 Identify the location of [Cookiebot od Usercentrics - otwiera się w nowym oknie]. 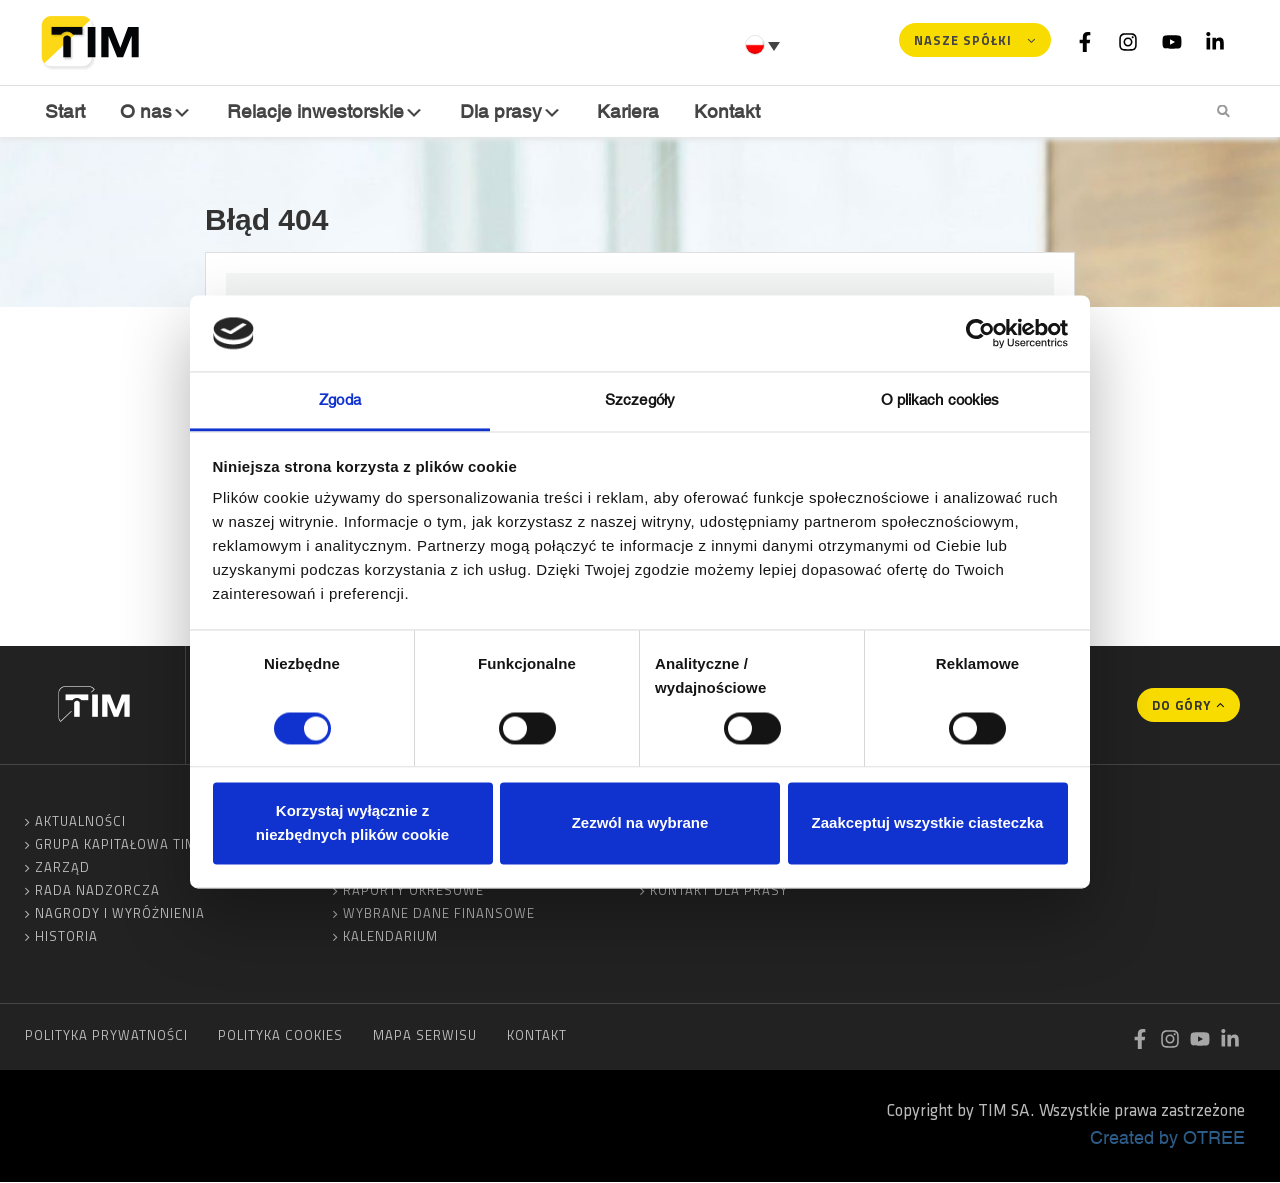
(980, 333).